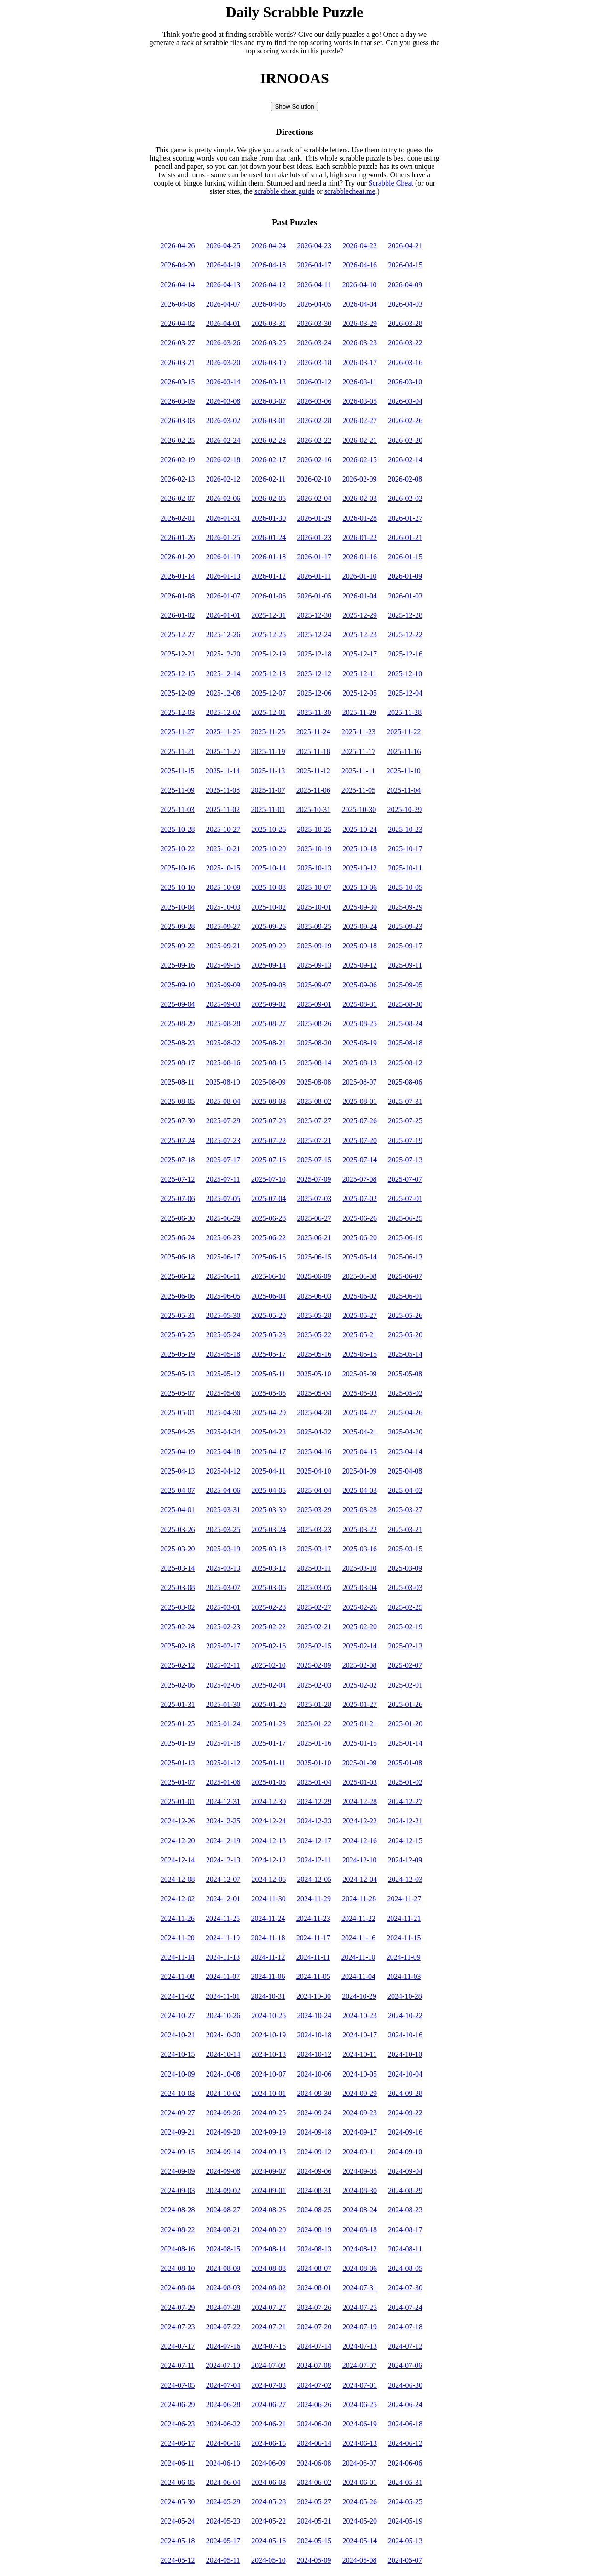 This screenshot has width=589, height=2576. What do you see at coordinates (178, 2210) in the screenshot?
I see `2024-08-28` at bounding box center [178, 2210].